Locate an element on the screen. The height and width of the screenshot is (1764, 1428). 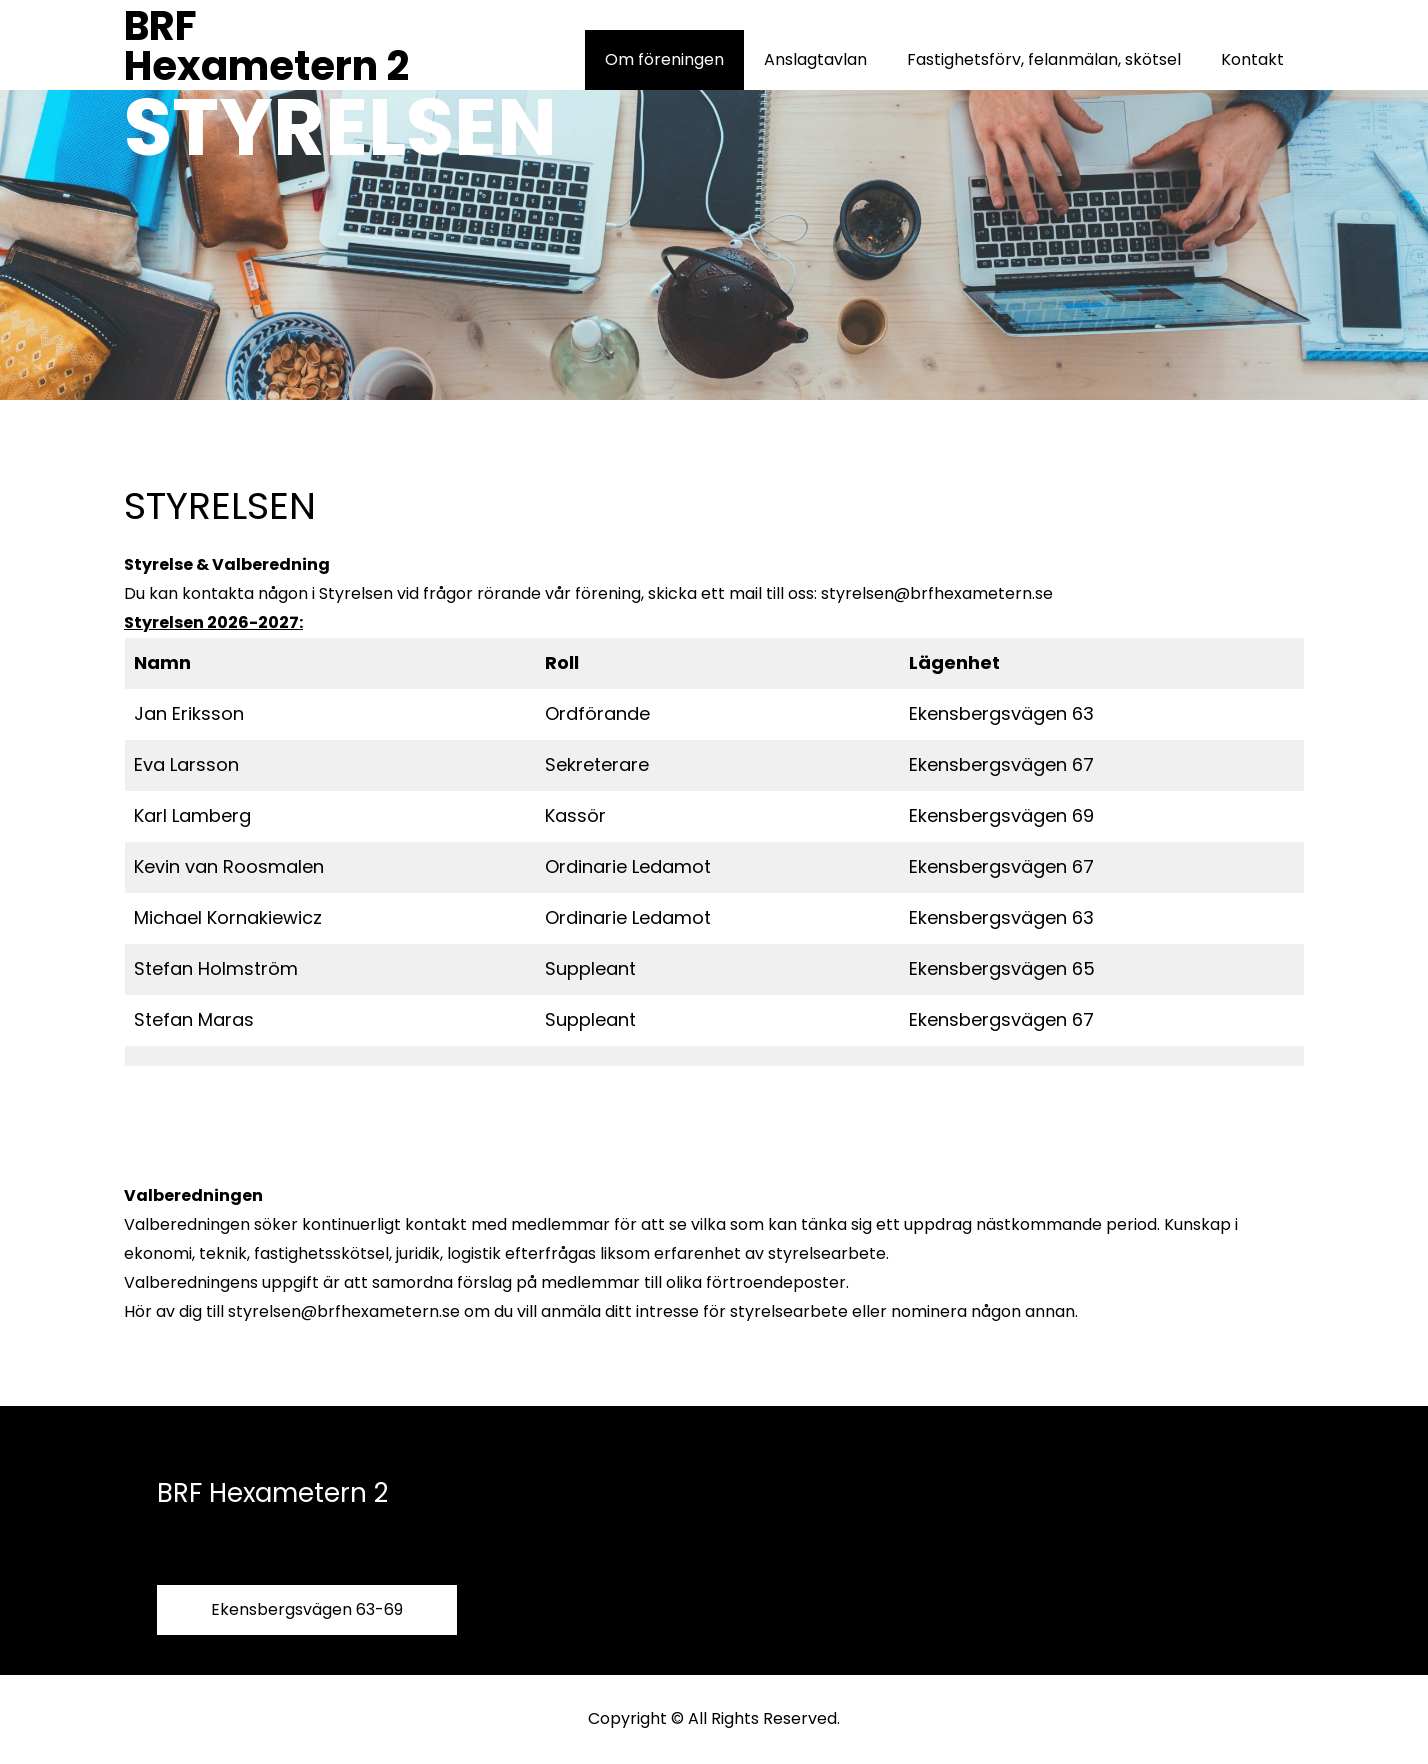
Ekensbergsvägen 63-69 is located at coordinates (307, 1609).